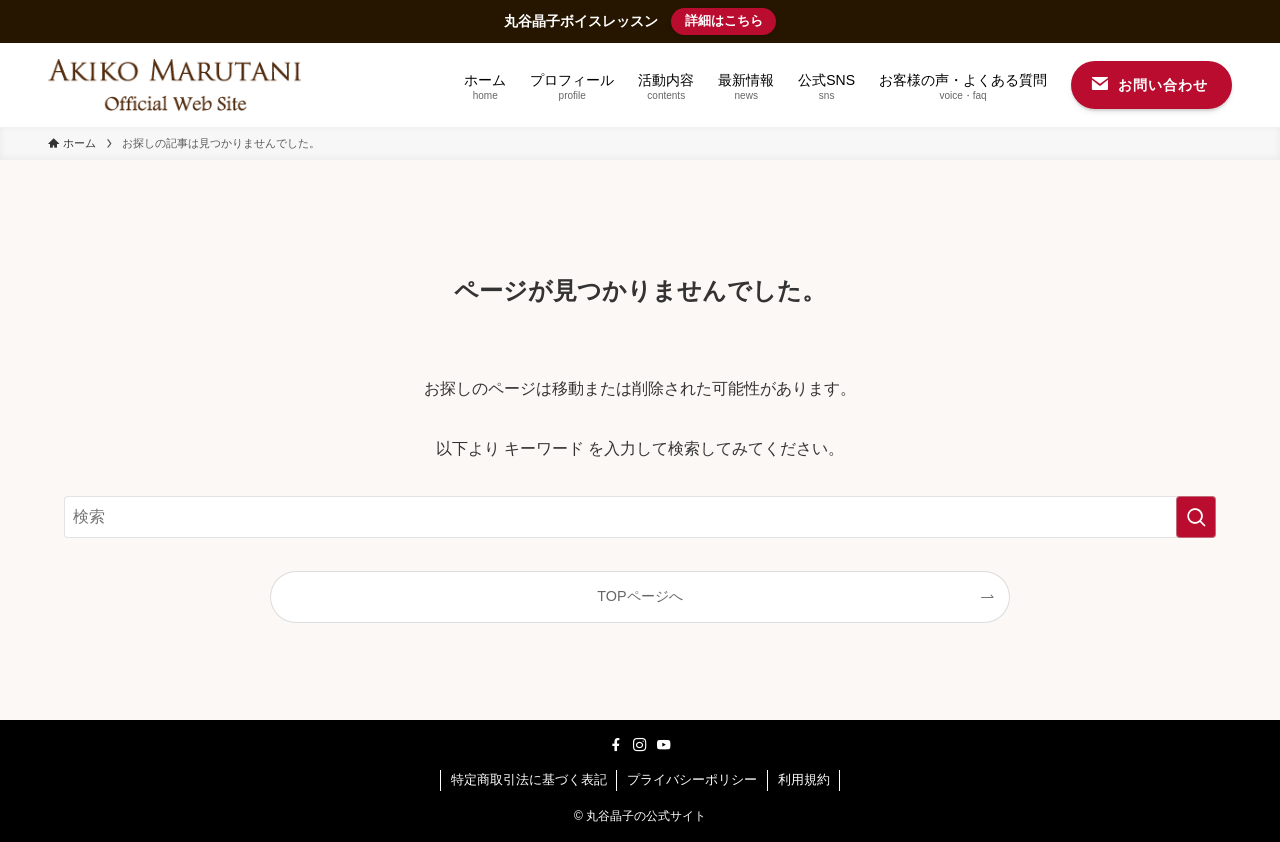  What do you see at coordinates (804, 779) in the screenshot?
I see `利用規約` at bounding box center [804, 779].